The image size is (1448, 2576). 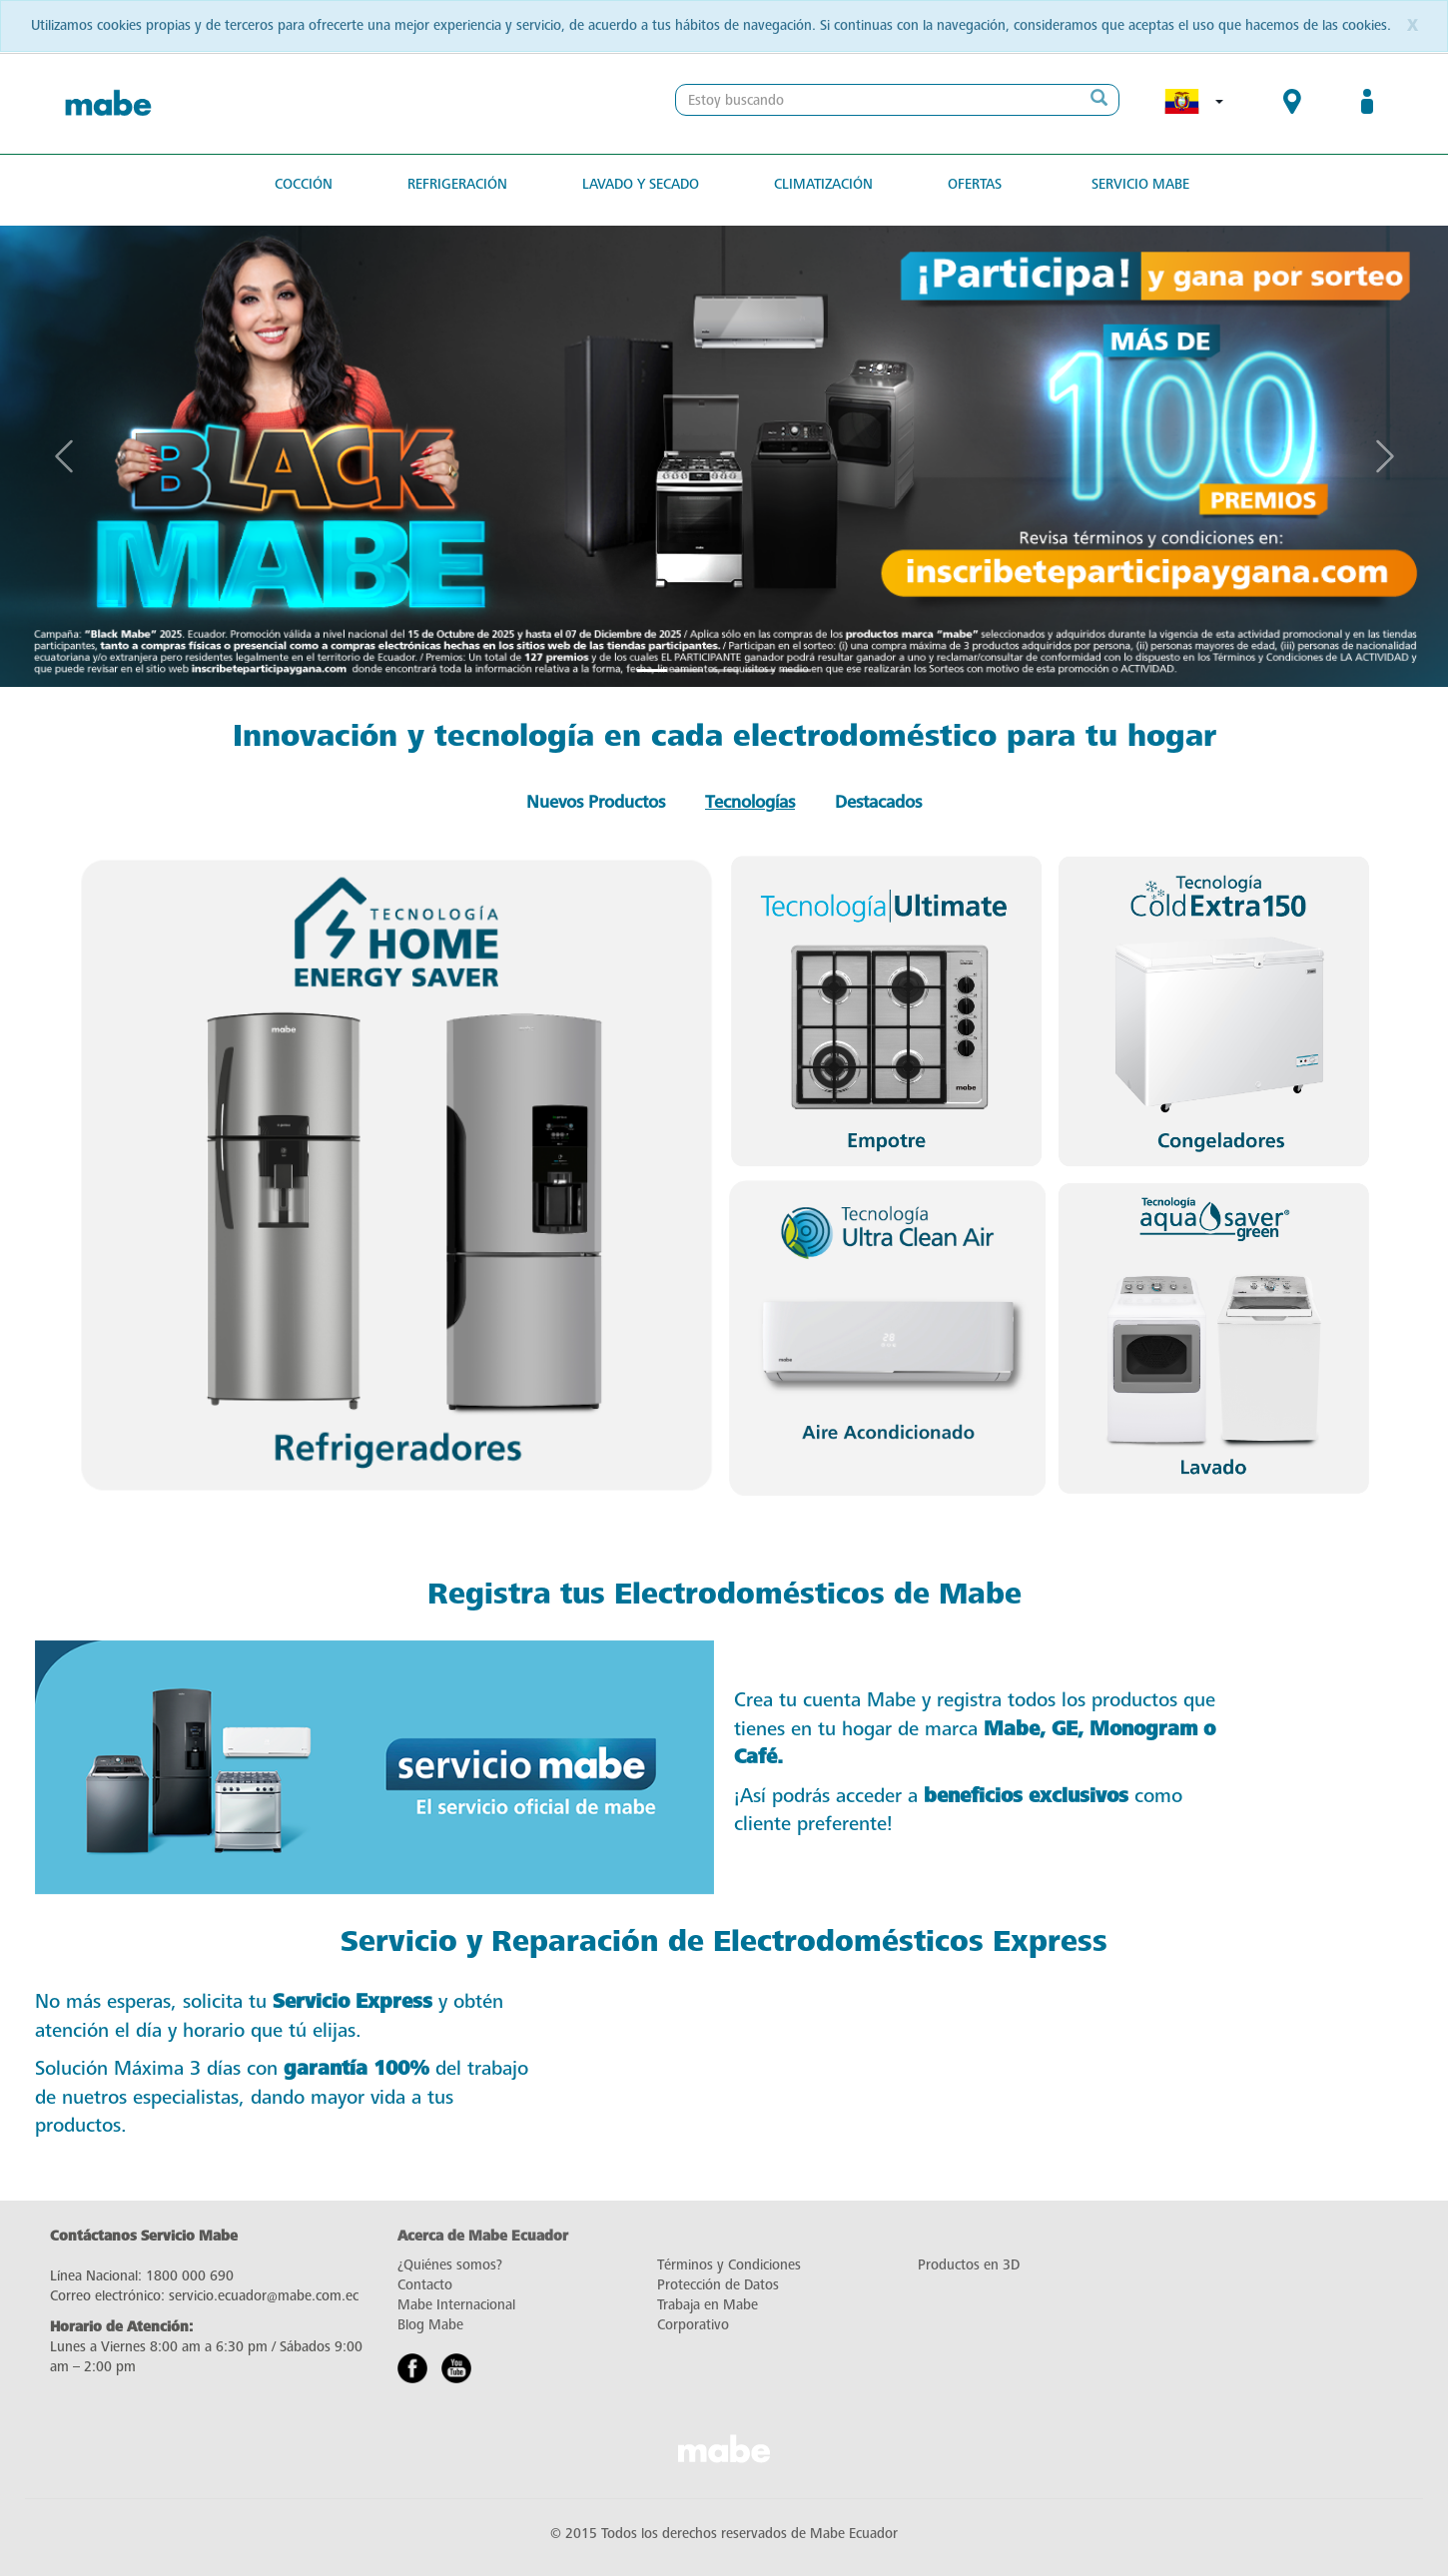 I want to click on Productos en 3D, so click(x=969, y=2264).